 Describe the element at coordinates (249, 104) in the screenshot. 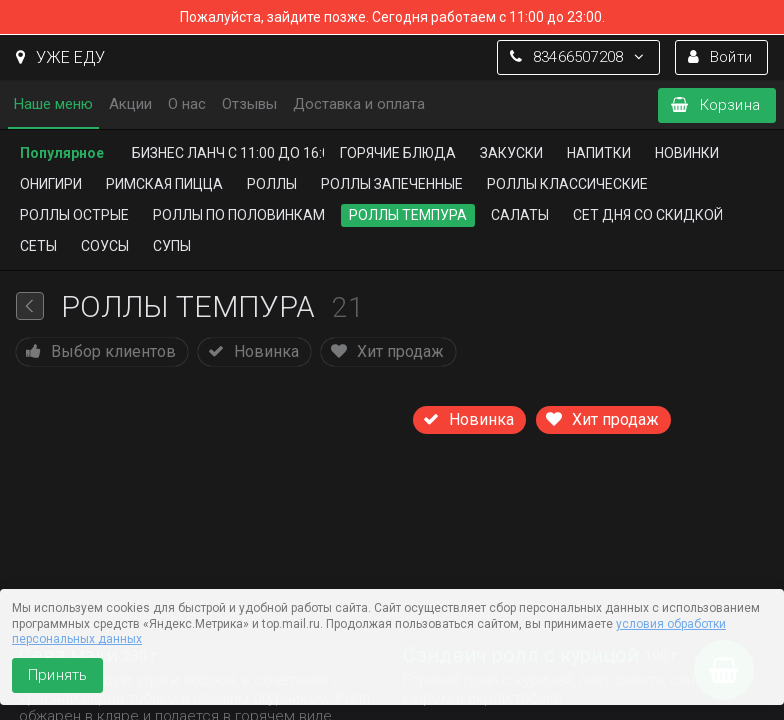

I see `Отзывы` at that location.